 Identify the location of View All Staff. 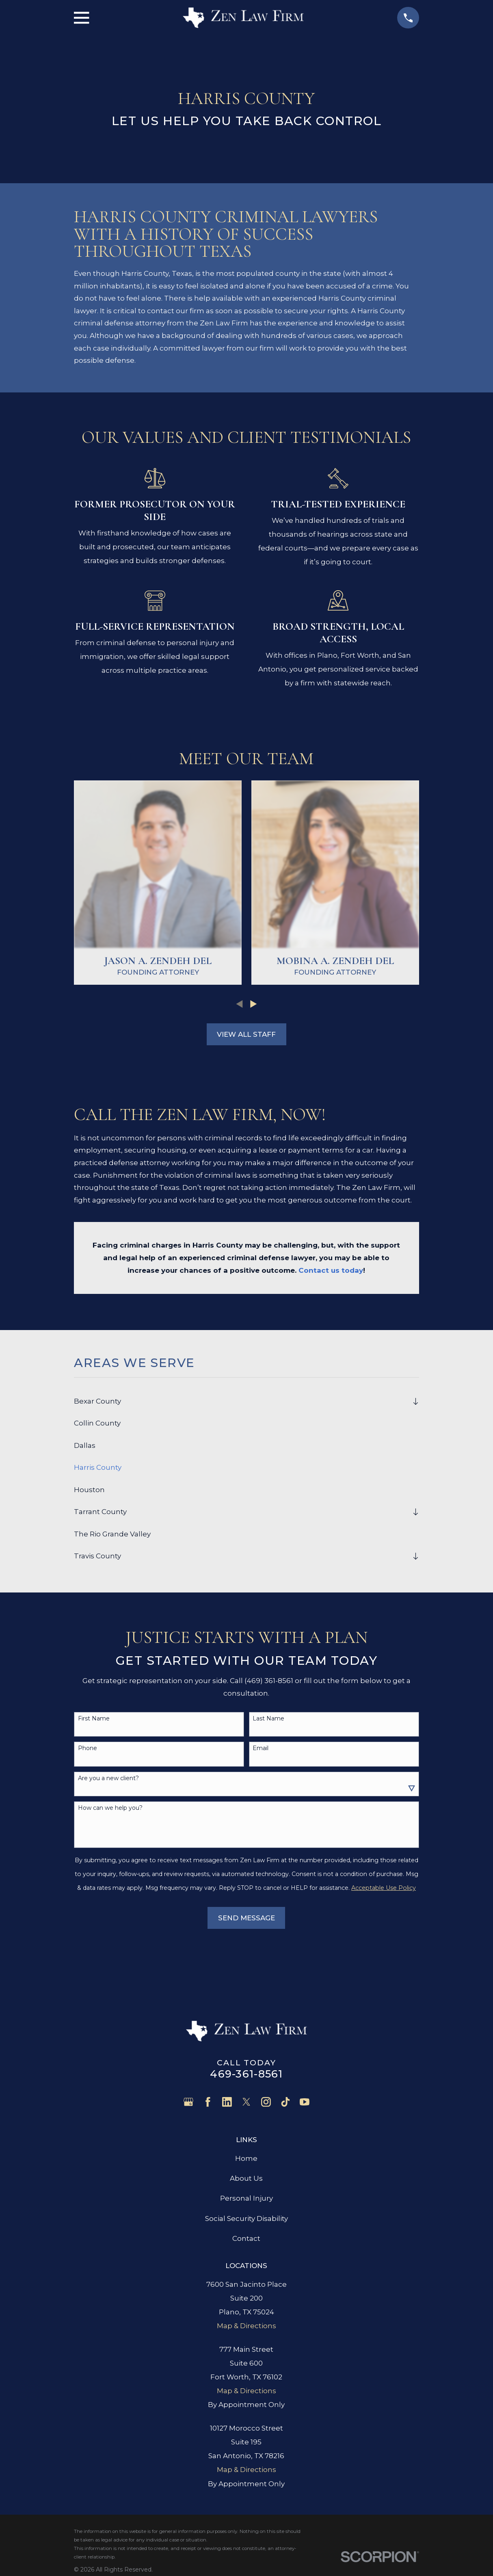
(246, 1034).